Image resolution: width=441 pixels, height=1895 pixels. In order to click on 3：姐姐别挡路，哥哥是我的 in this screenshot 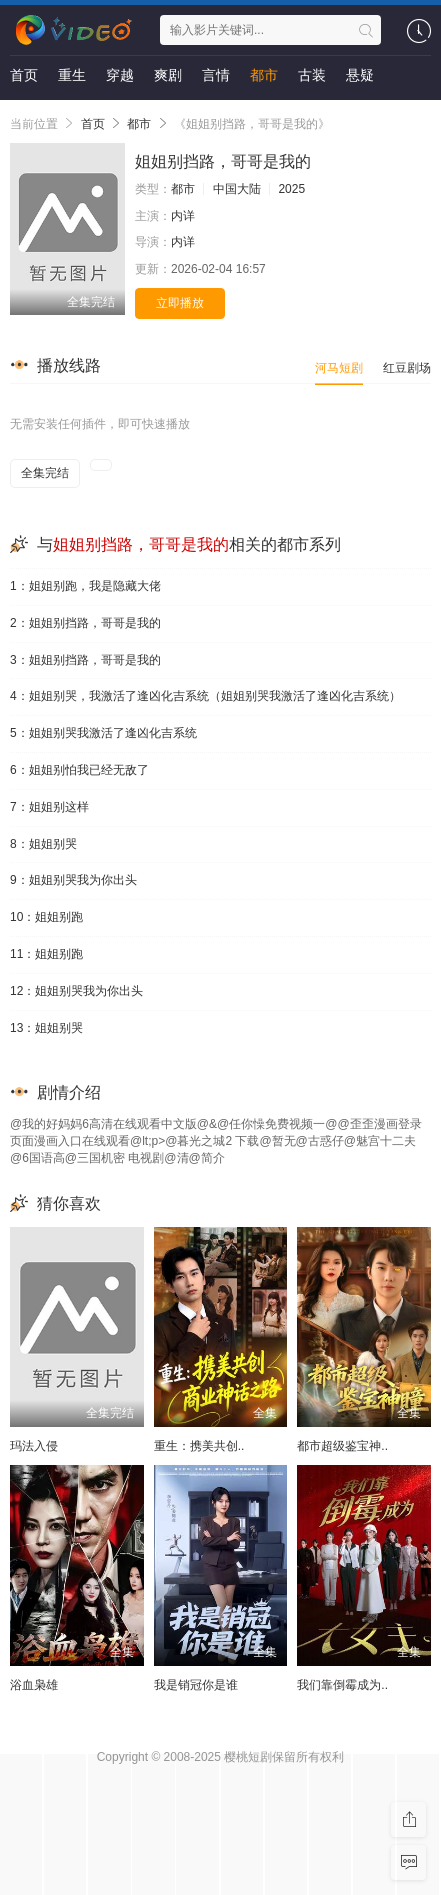, I will do `click(85, 660)`.